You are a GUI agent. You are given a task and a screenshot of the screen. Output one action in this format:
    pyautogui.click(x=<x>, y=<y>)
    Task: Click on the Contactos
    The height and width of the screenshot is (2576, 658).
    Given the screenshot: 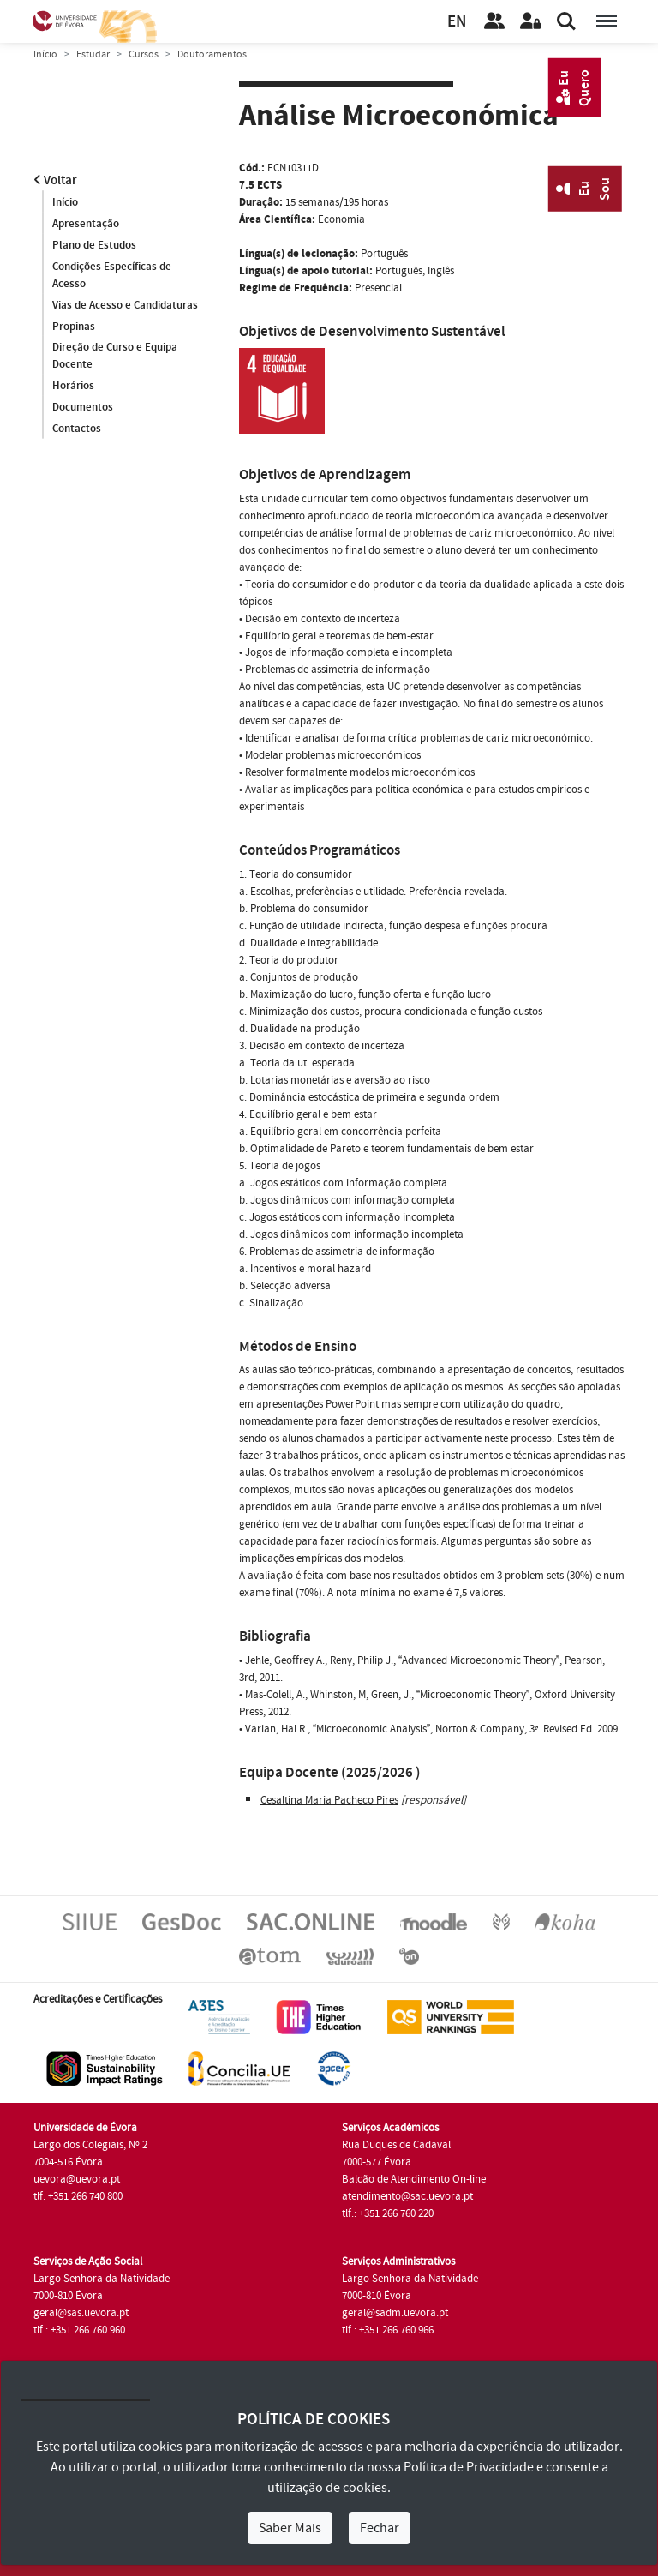 What is the action you would take?
    pyautogui.click(x=76, y=429)
    